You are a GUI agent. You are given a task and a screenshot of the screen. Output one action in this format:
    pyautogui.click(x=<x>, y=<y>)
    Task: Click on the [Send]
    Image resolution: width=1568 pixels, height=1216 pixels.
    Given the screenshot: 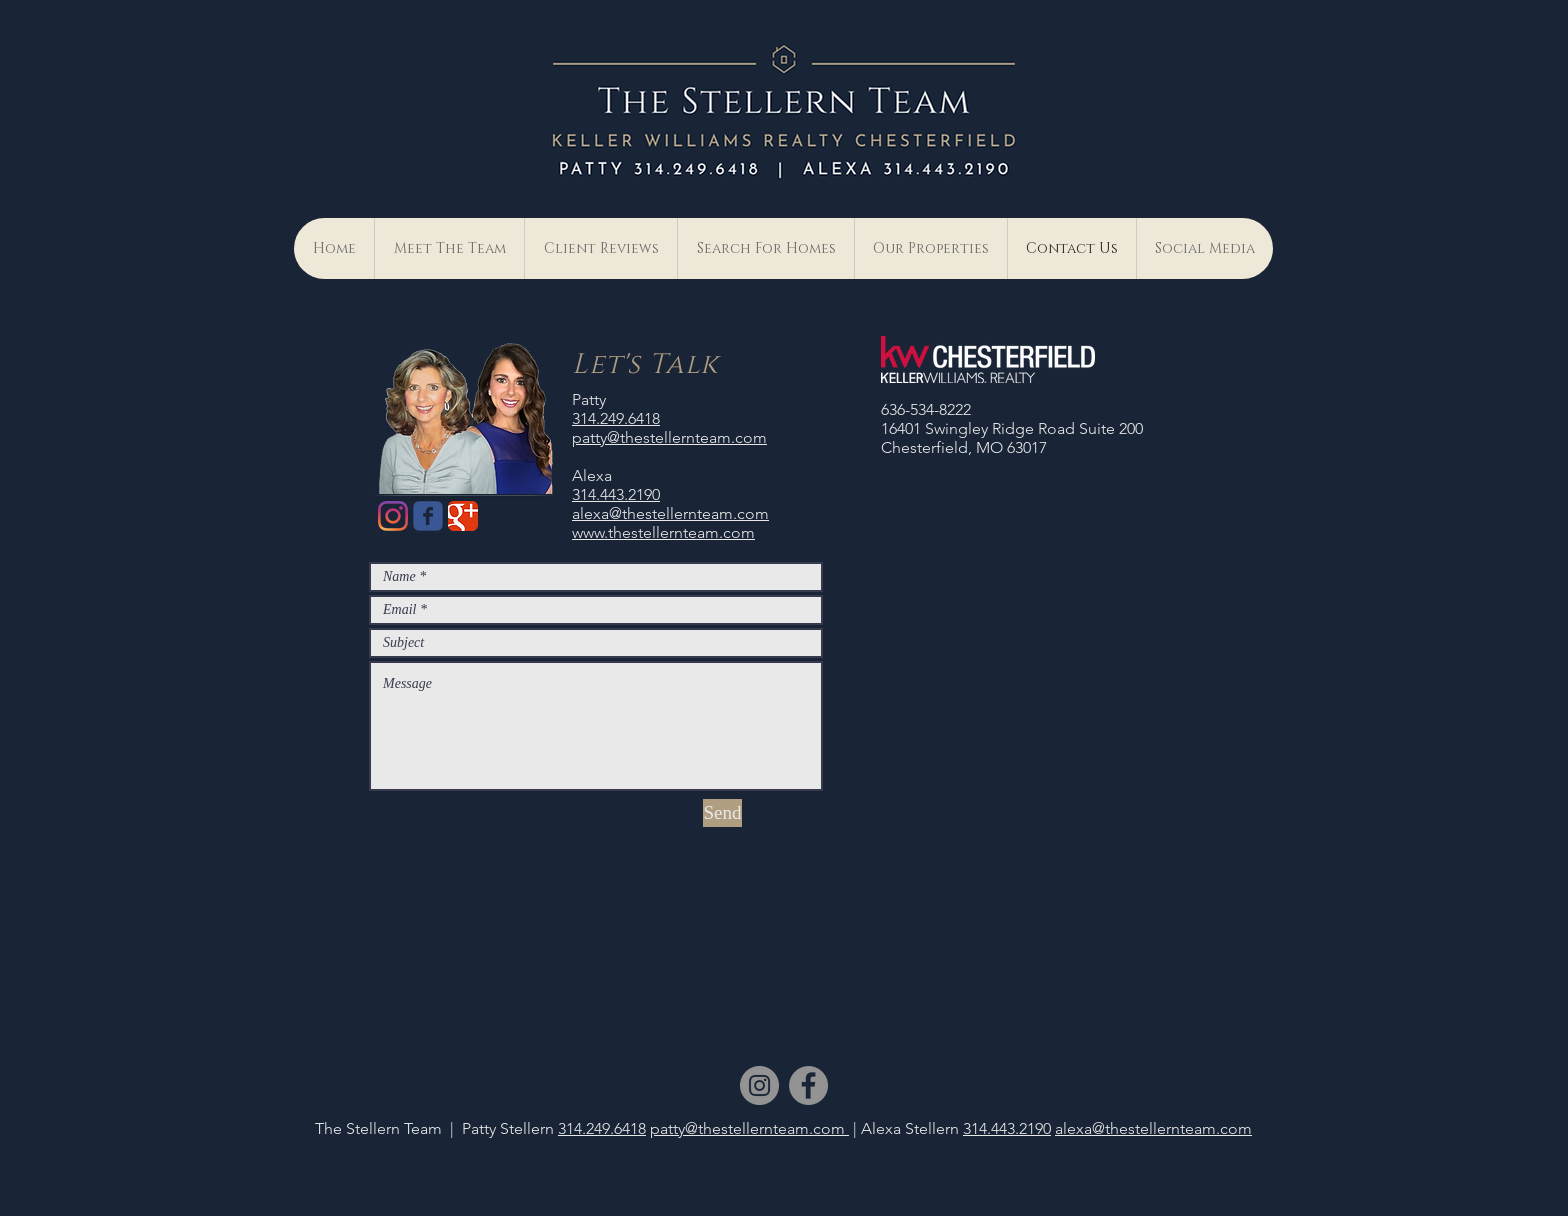 What is the action you would take?
    pyautogui.click(x=722, y=813)
    